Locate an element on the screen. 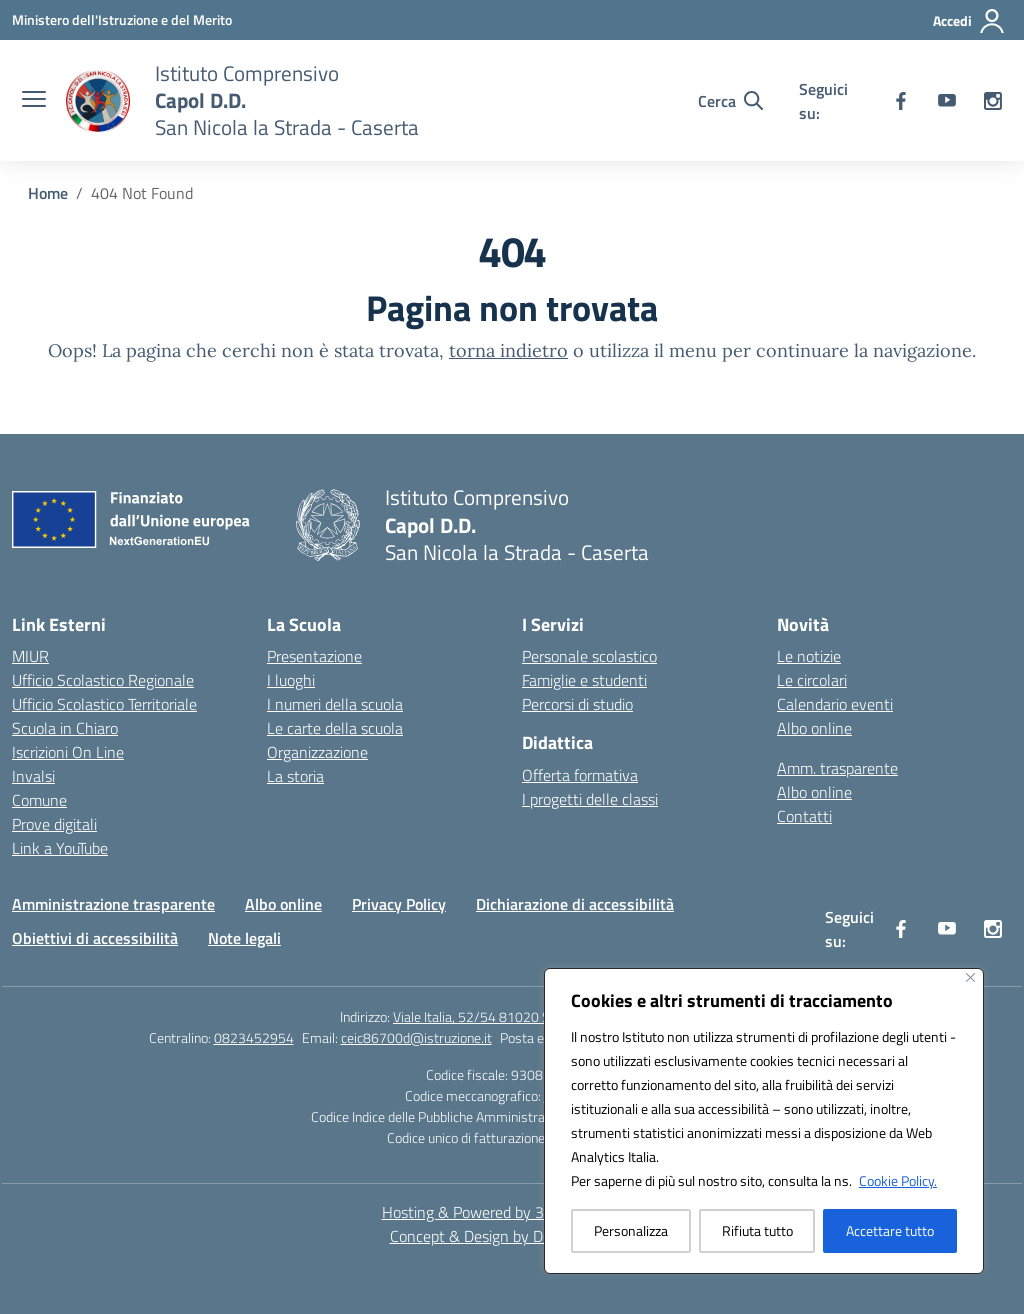  Scuola in Chiaro is located at coordinates (65, 728).